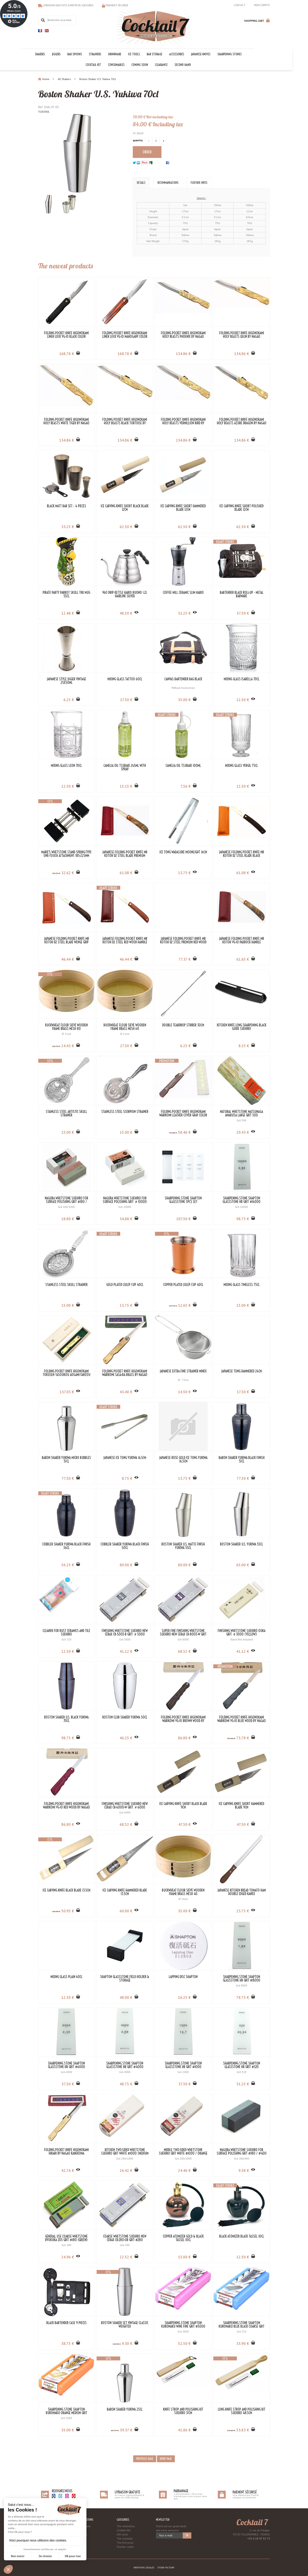  I want to click on Sharpening Stone Shapton GlassStone HR Grit #4000, so click(124, 2064).